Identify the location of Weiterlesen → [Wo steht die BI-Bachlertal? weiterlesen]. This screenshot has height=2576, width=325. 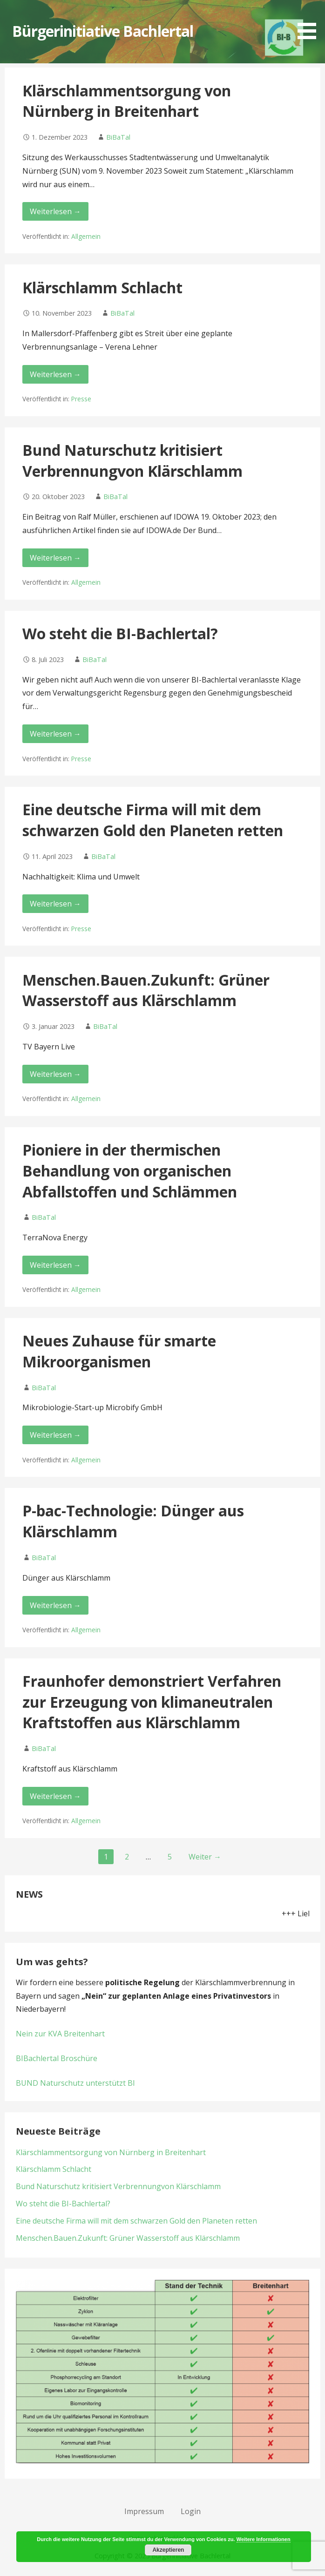
(55, 734).